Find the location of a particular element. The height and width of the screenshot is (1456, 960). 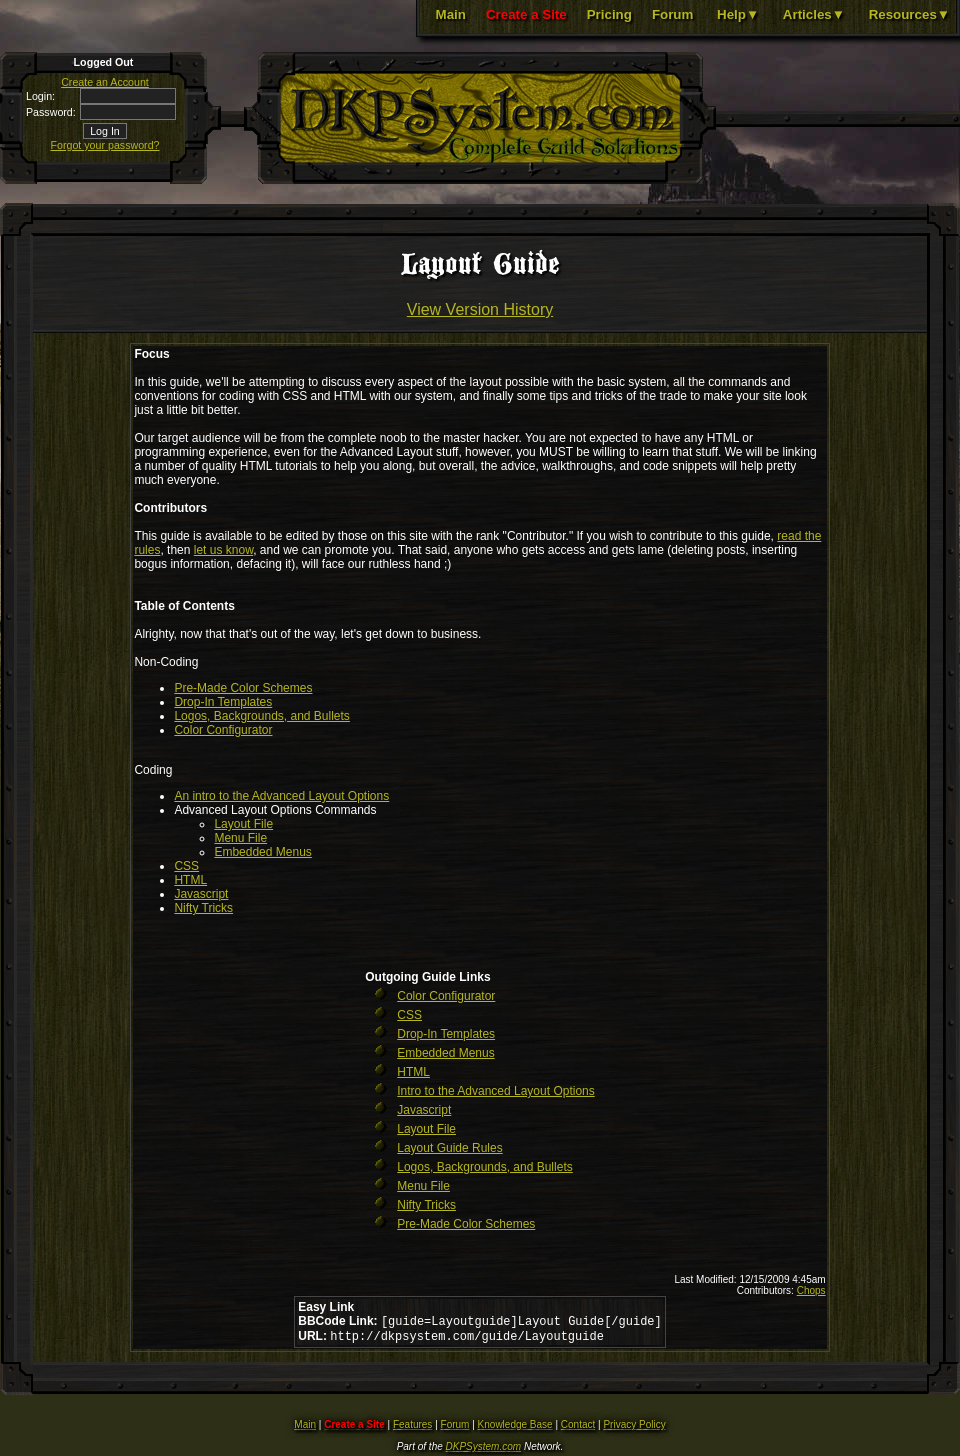

Layout File is located at coordinates (243, 824).